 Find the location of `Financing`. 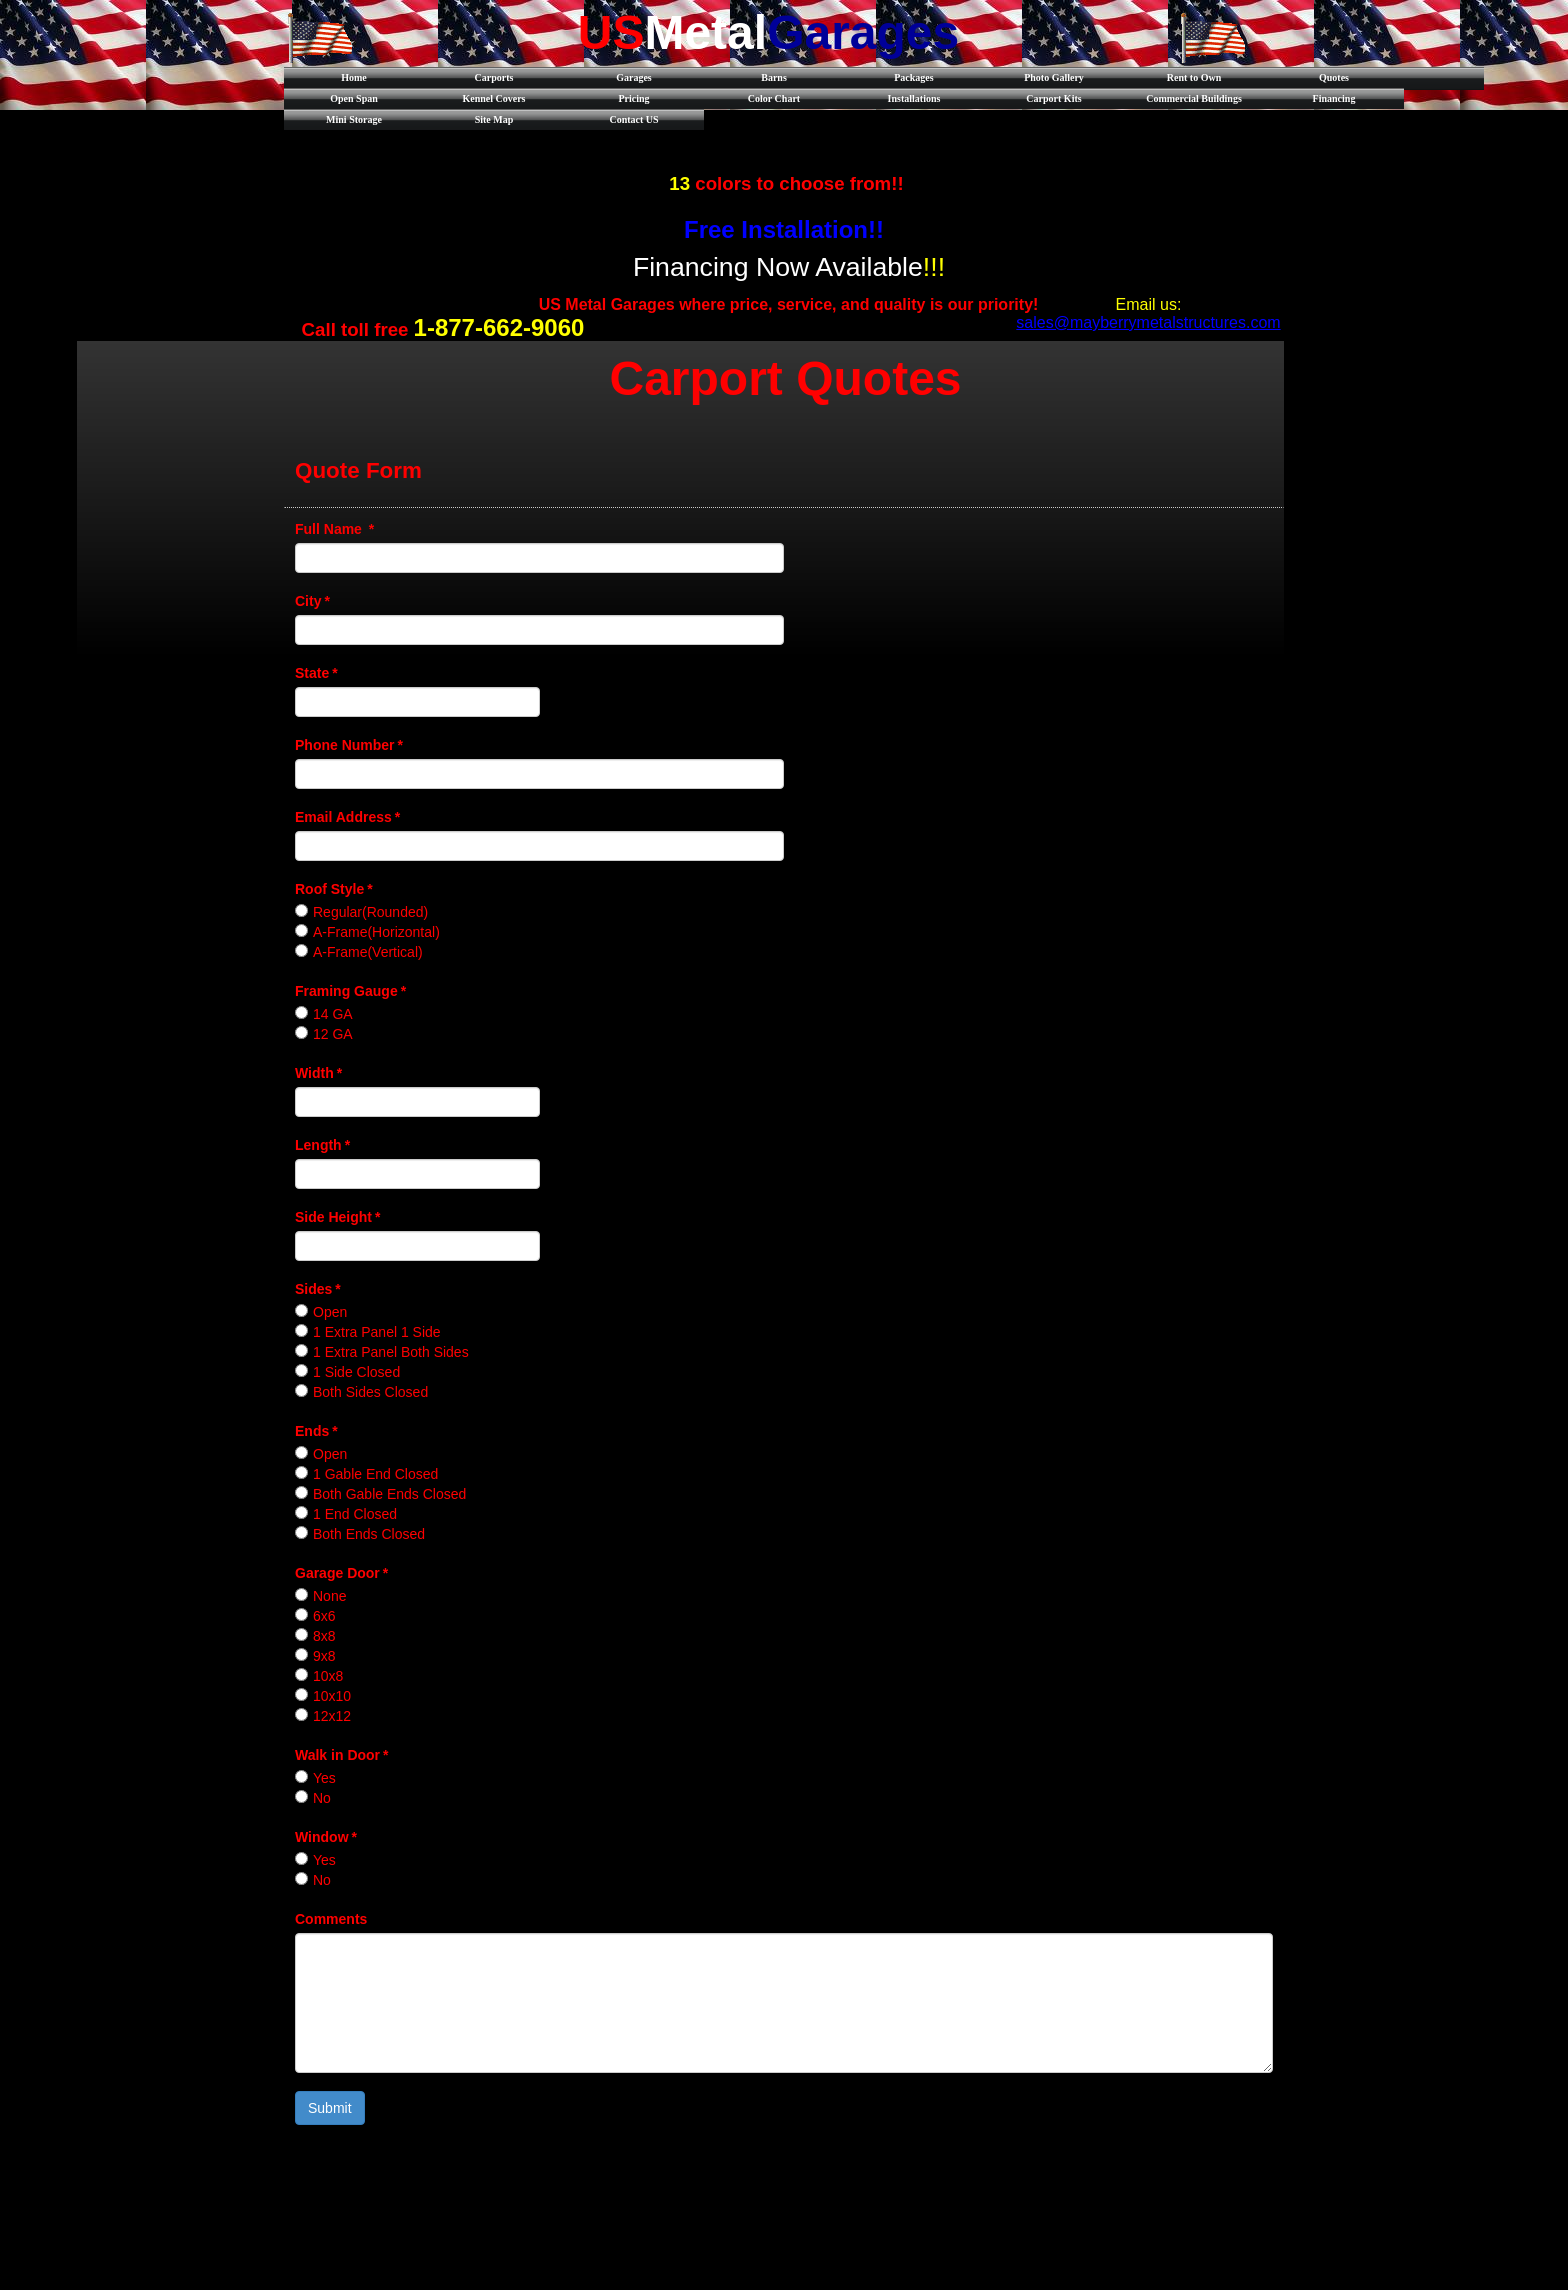

Financing is located at coordinates (1334, 98).